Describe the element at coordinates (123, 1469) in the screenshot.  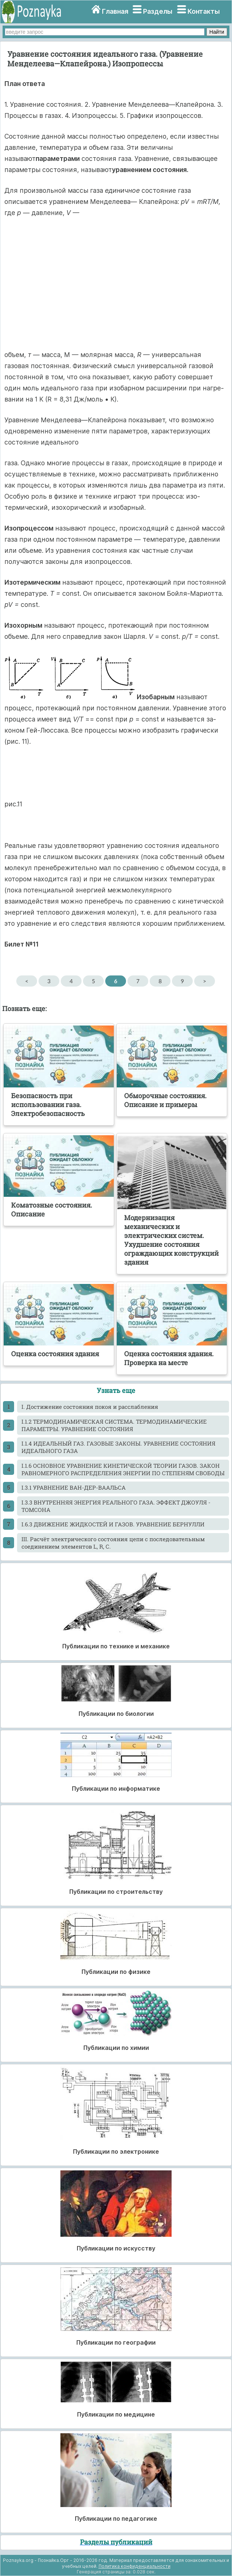
I see `I.1.6 ОСНОВНОЕ УРАВНЕНИЕ КИНЕТИЧЕСКОЙ ТЕОРИИ ГАЗОВ. ЗАКОН РАВНОМЕРНОГО РАСПРЕДЕЛЕНИЯ ЭНЕРГИИ ПО СТЕПЕНЯМ СВОБОДЫ` at that location.